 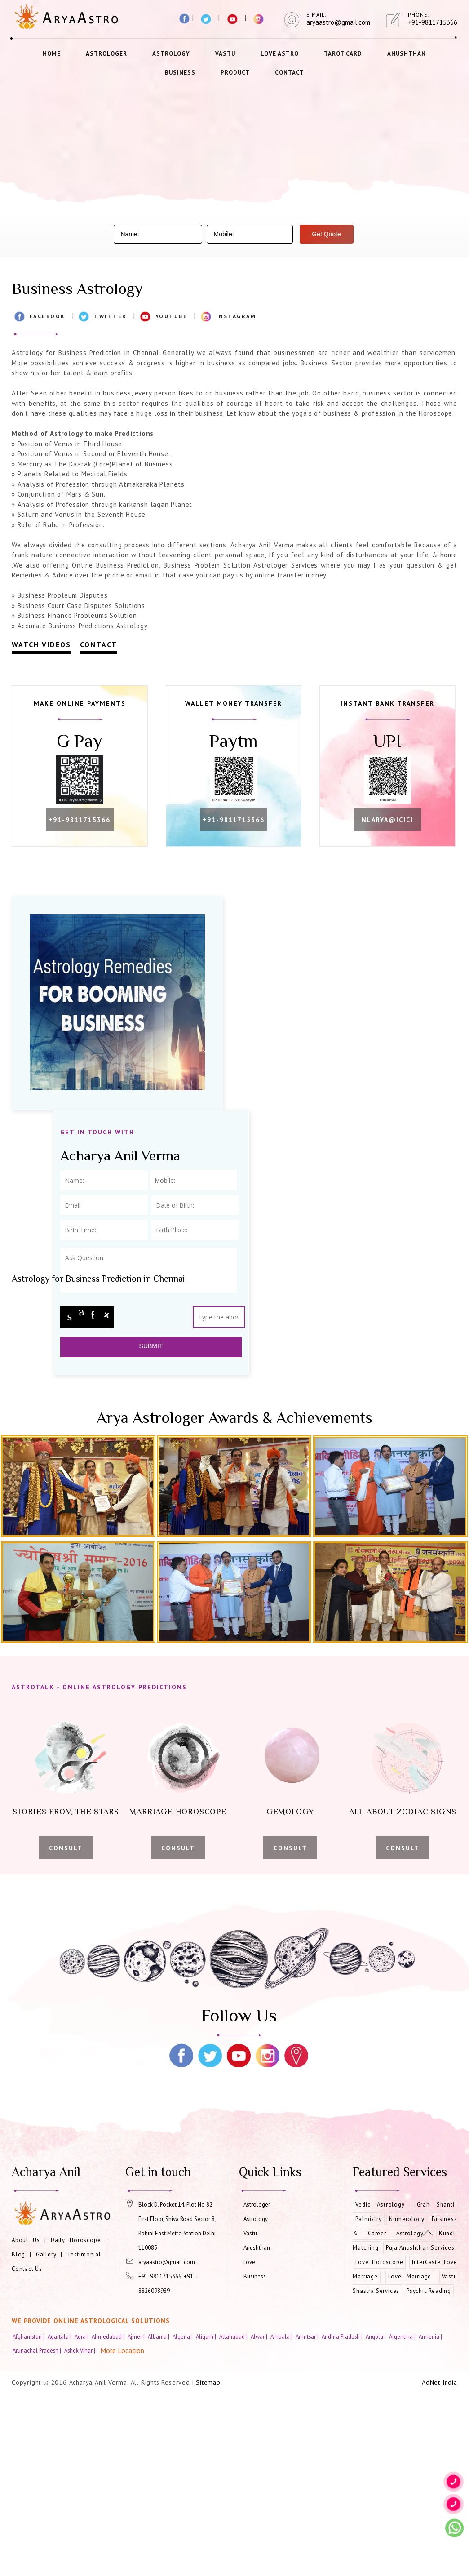 I want to click on +91-9811715366, so click(x=80, y=821).